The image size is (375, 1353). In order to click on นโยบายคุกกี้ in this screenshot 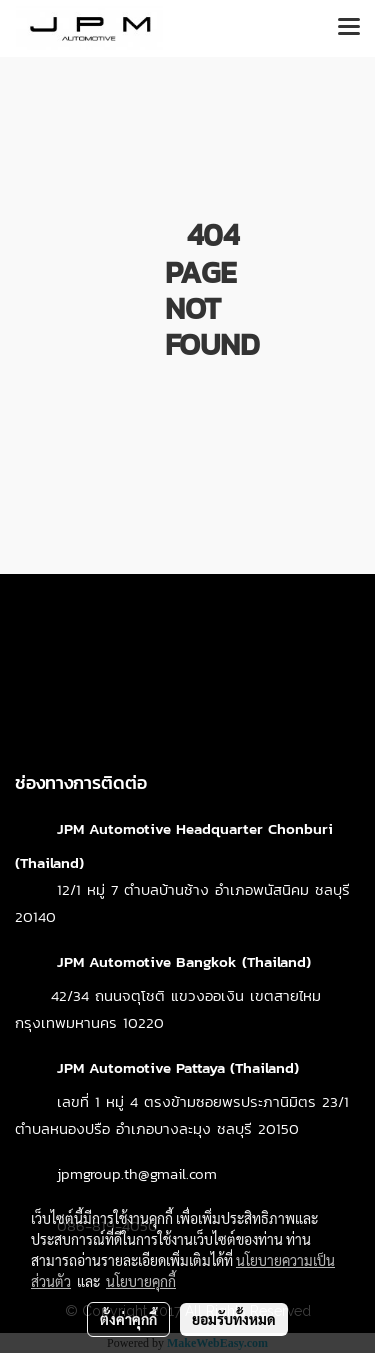, I will do `click(141, 1281)`.